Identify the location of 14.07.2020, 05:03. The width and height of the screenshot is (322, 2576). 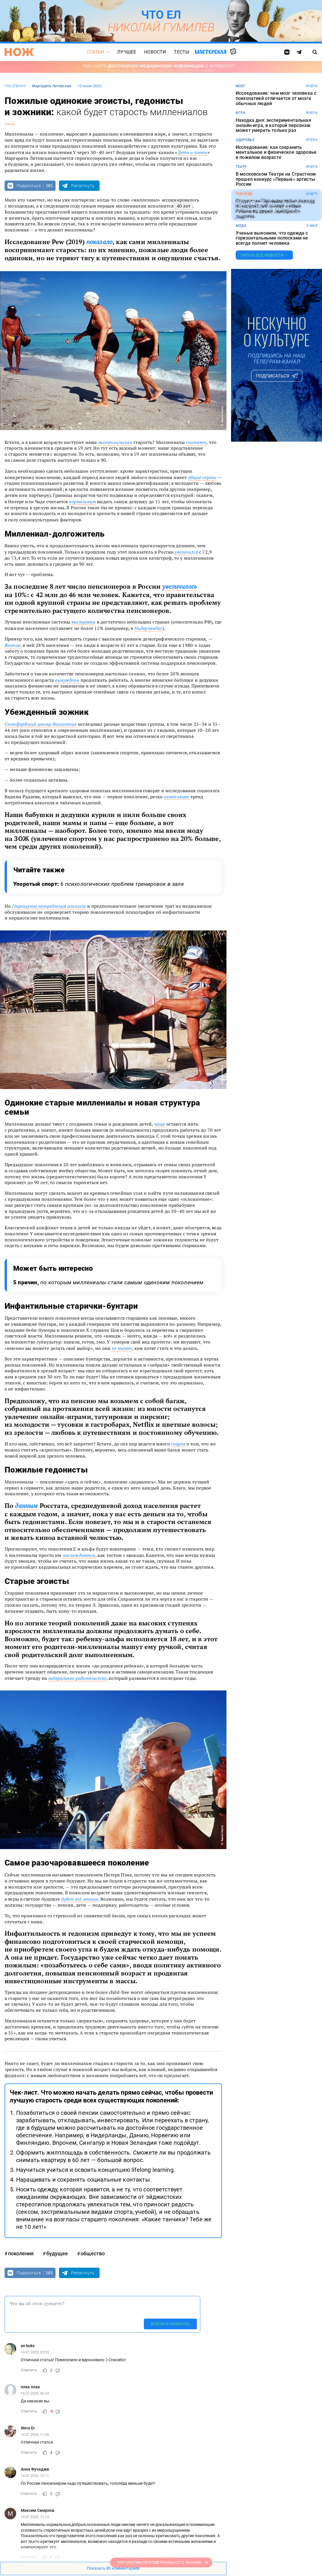
(35, 2352).